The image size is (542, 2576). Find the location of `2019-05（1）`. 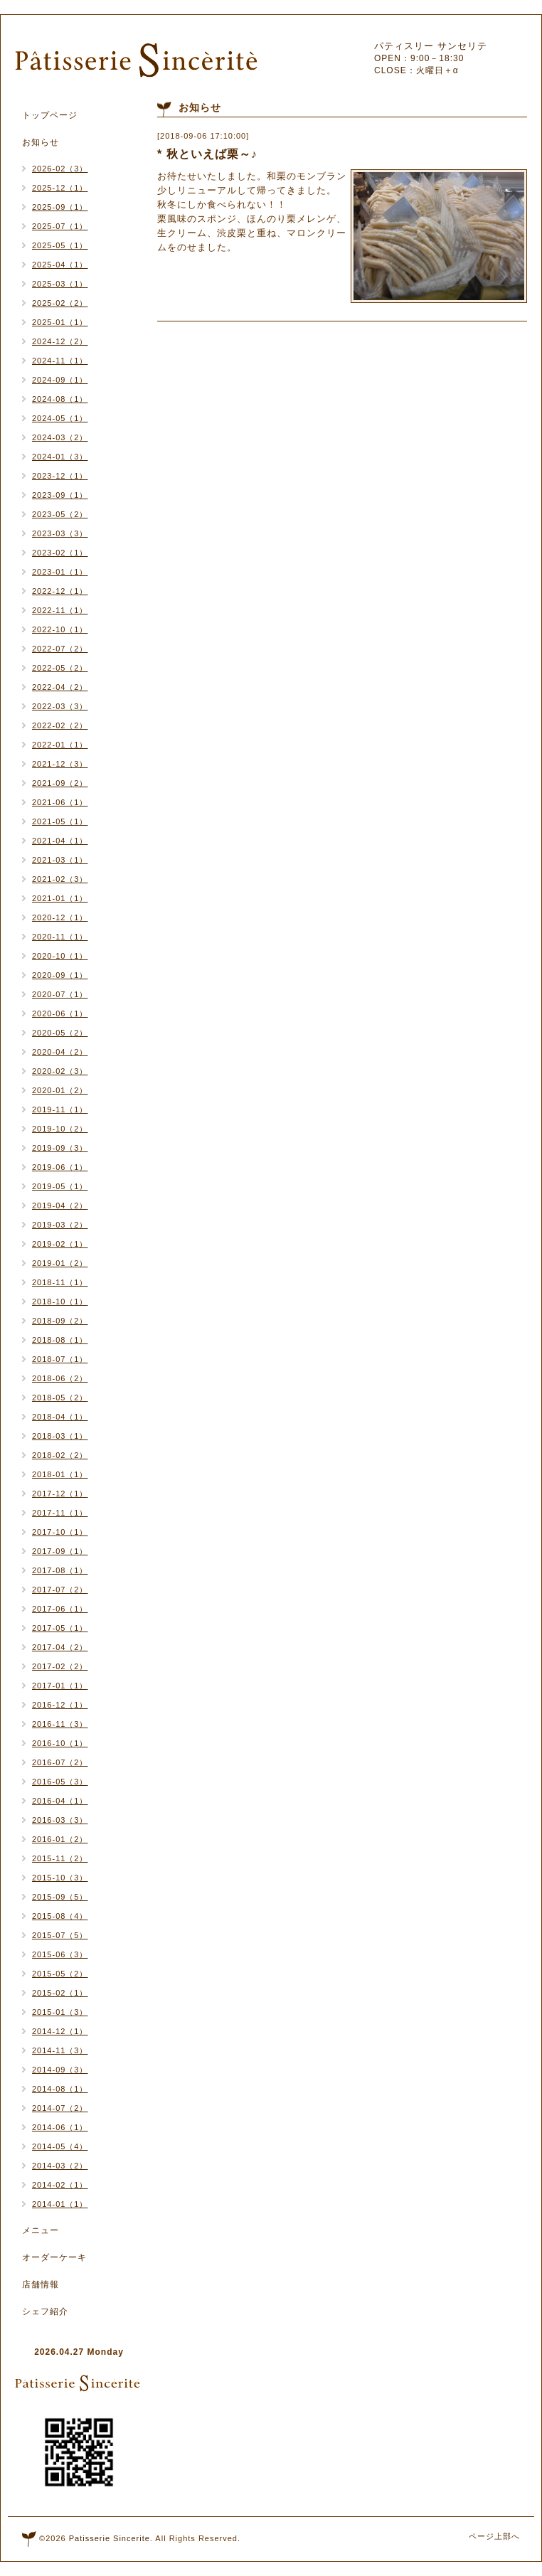

2019-05（1） is located at coordinates (60, 1186).